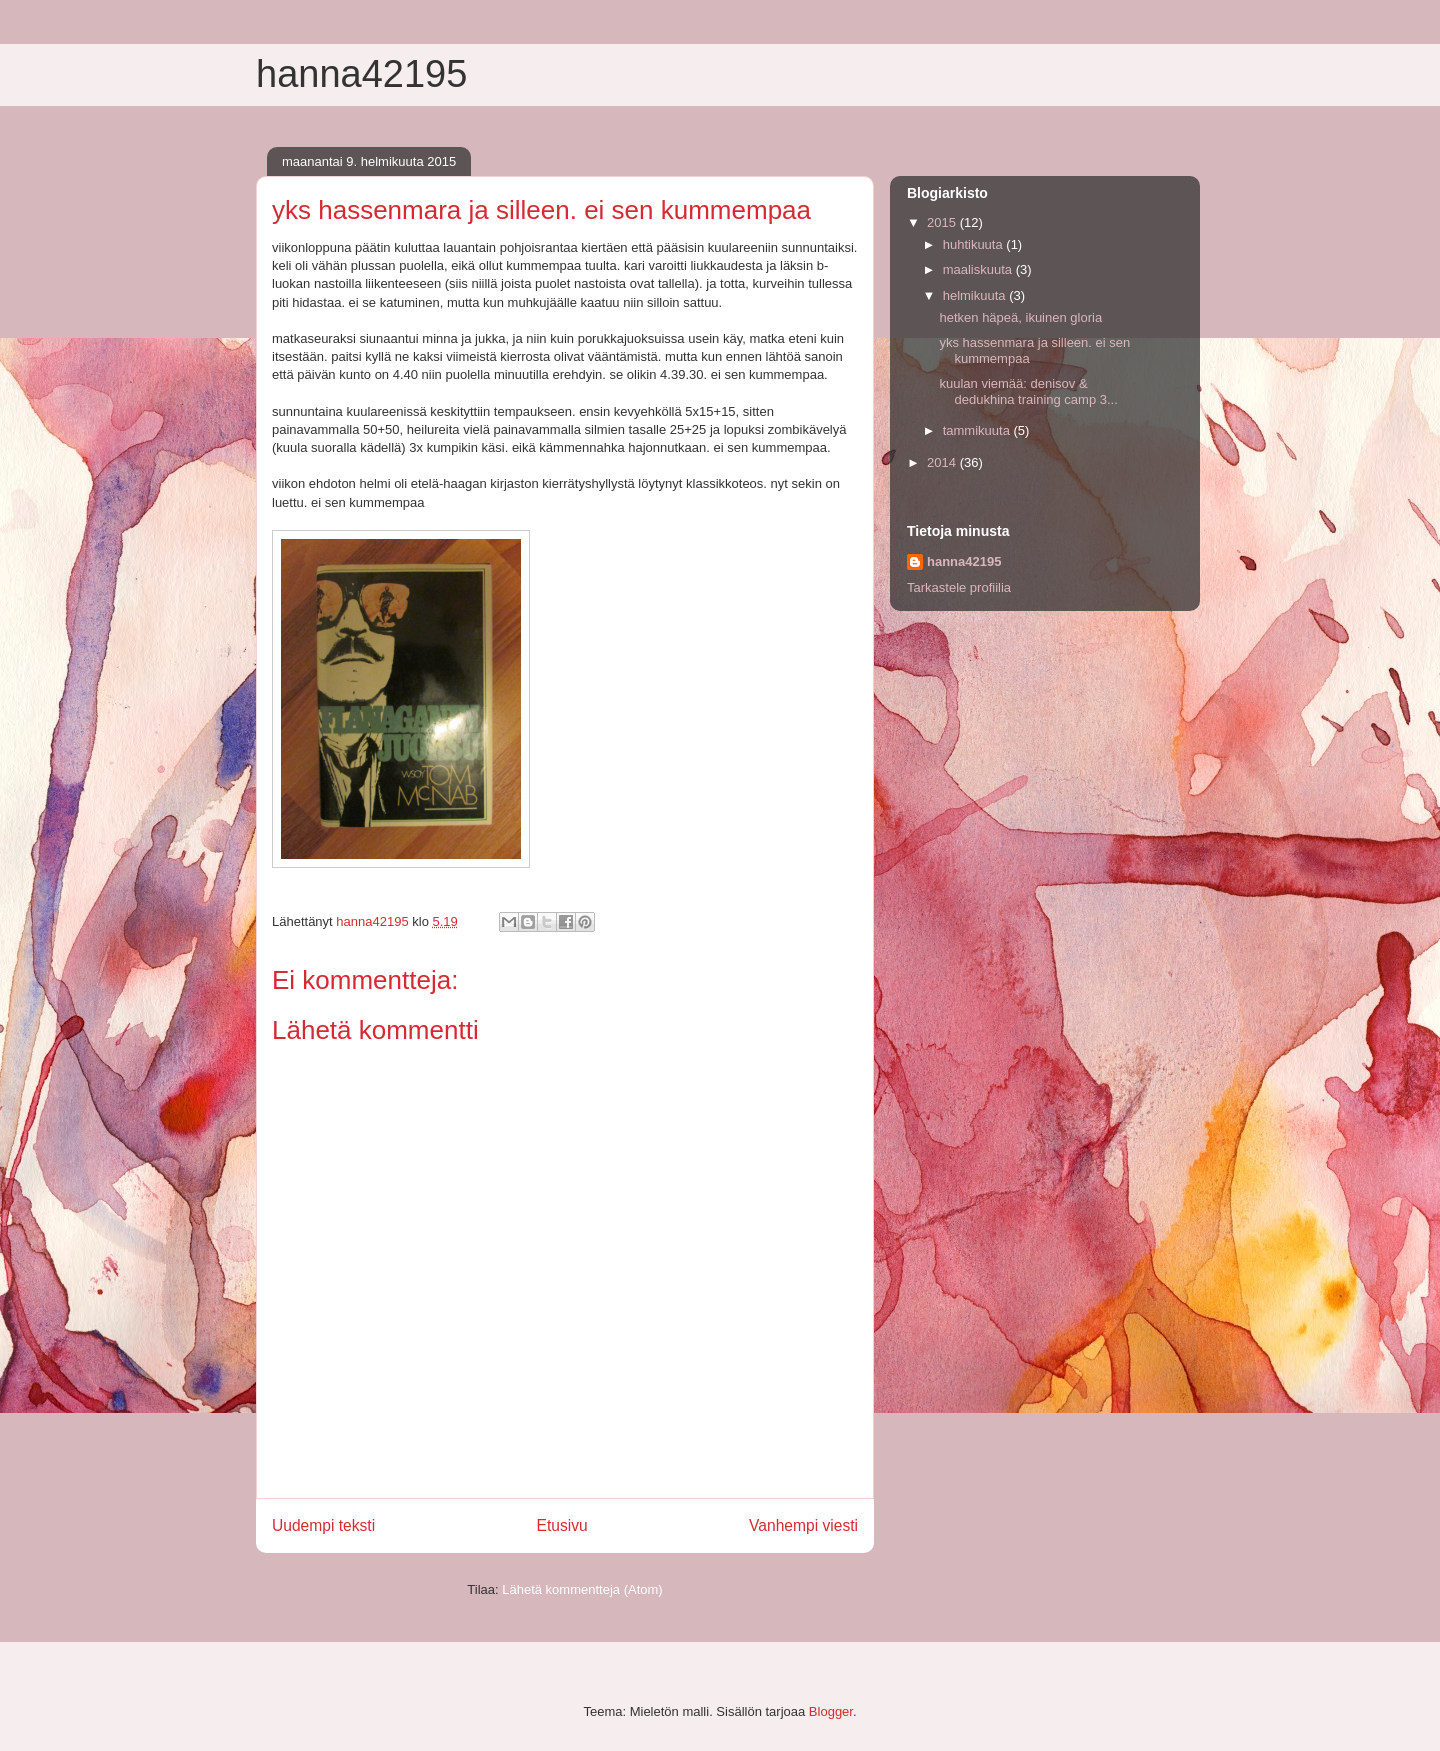 The width and height of the screenshot is (1440, 1751). What do you see at coordinates (943, 222) in the screenshot?
I see `2015` at bounding box center [943, 222].